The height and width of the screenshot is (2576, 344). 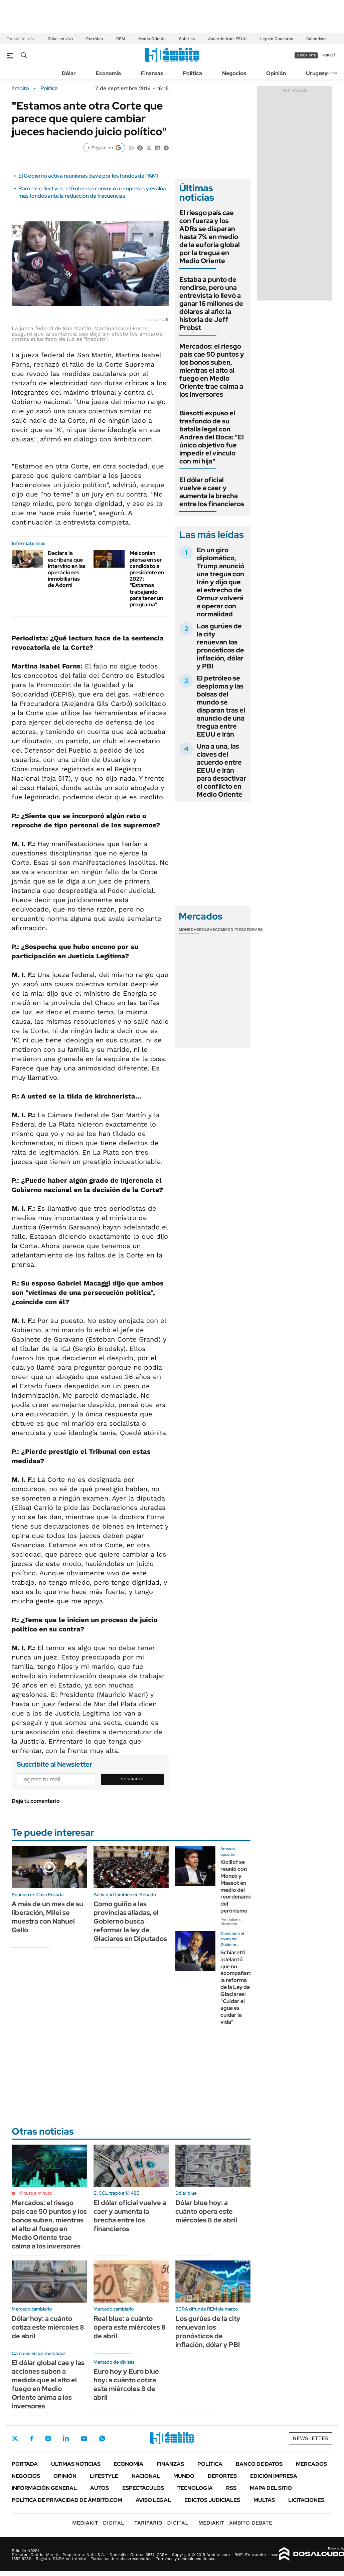 I want to click on Banco de Datos, so click(x=259, y=2463).